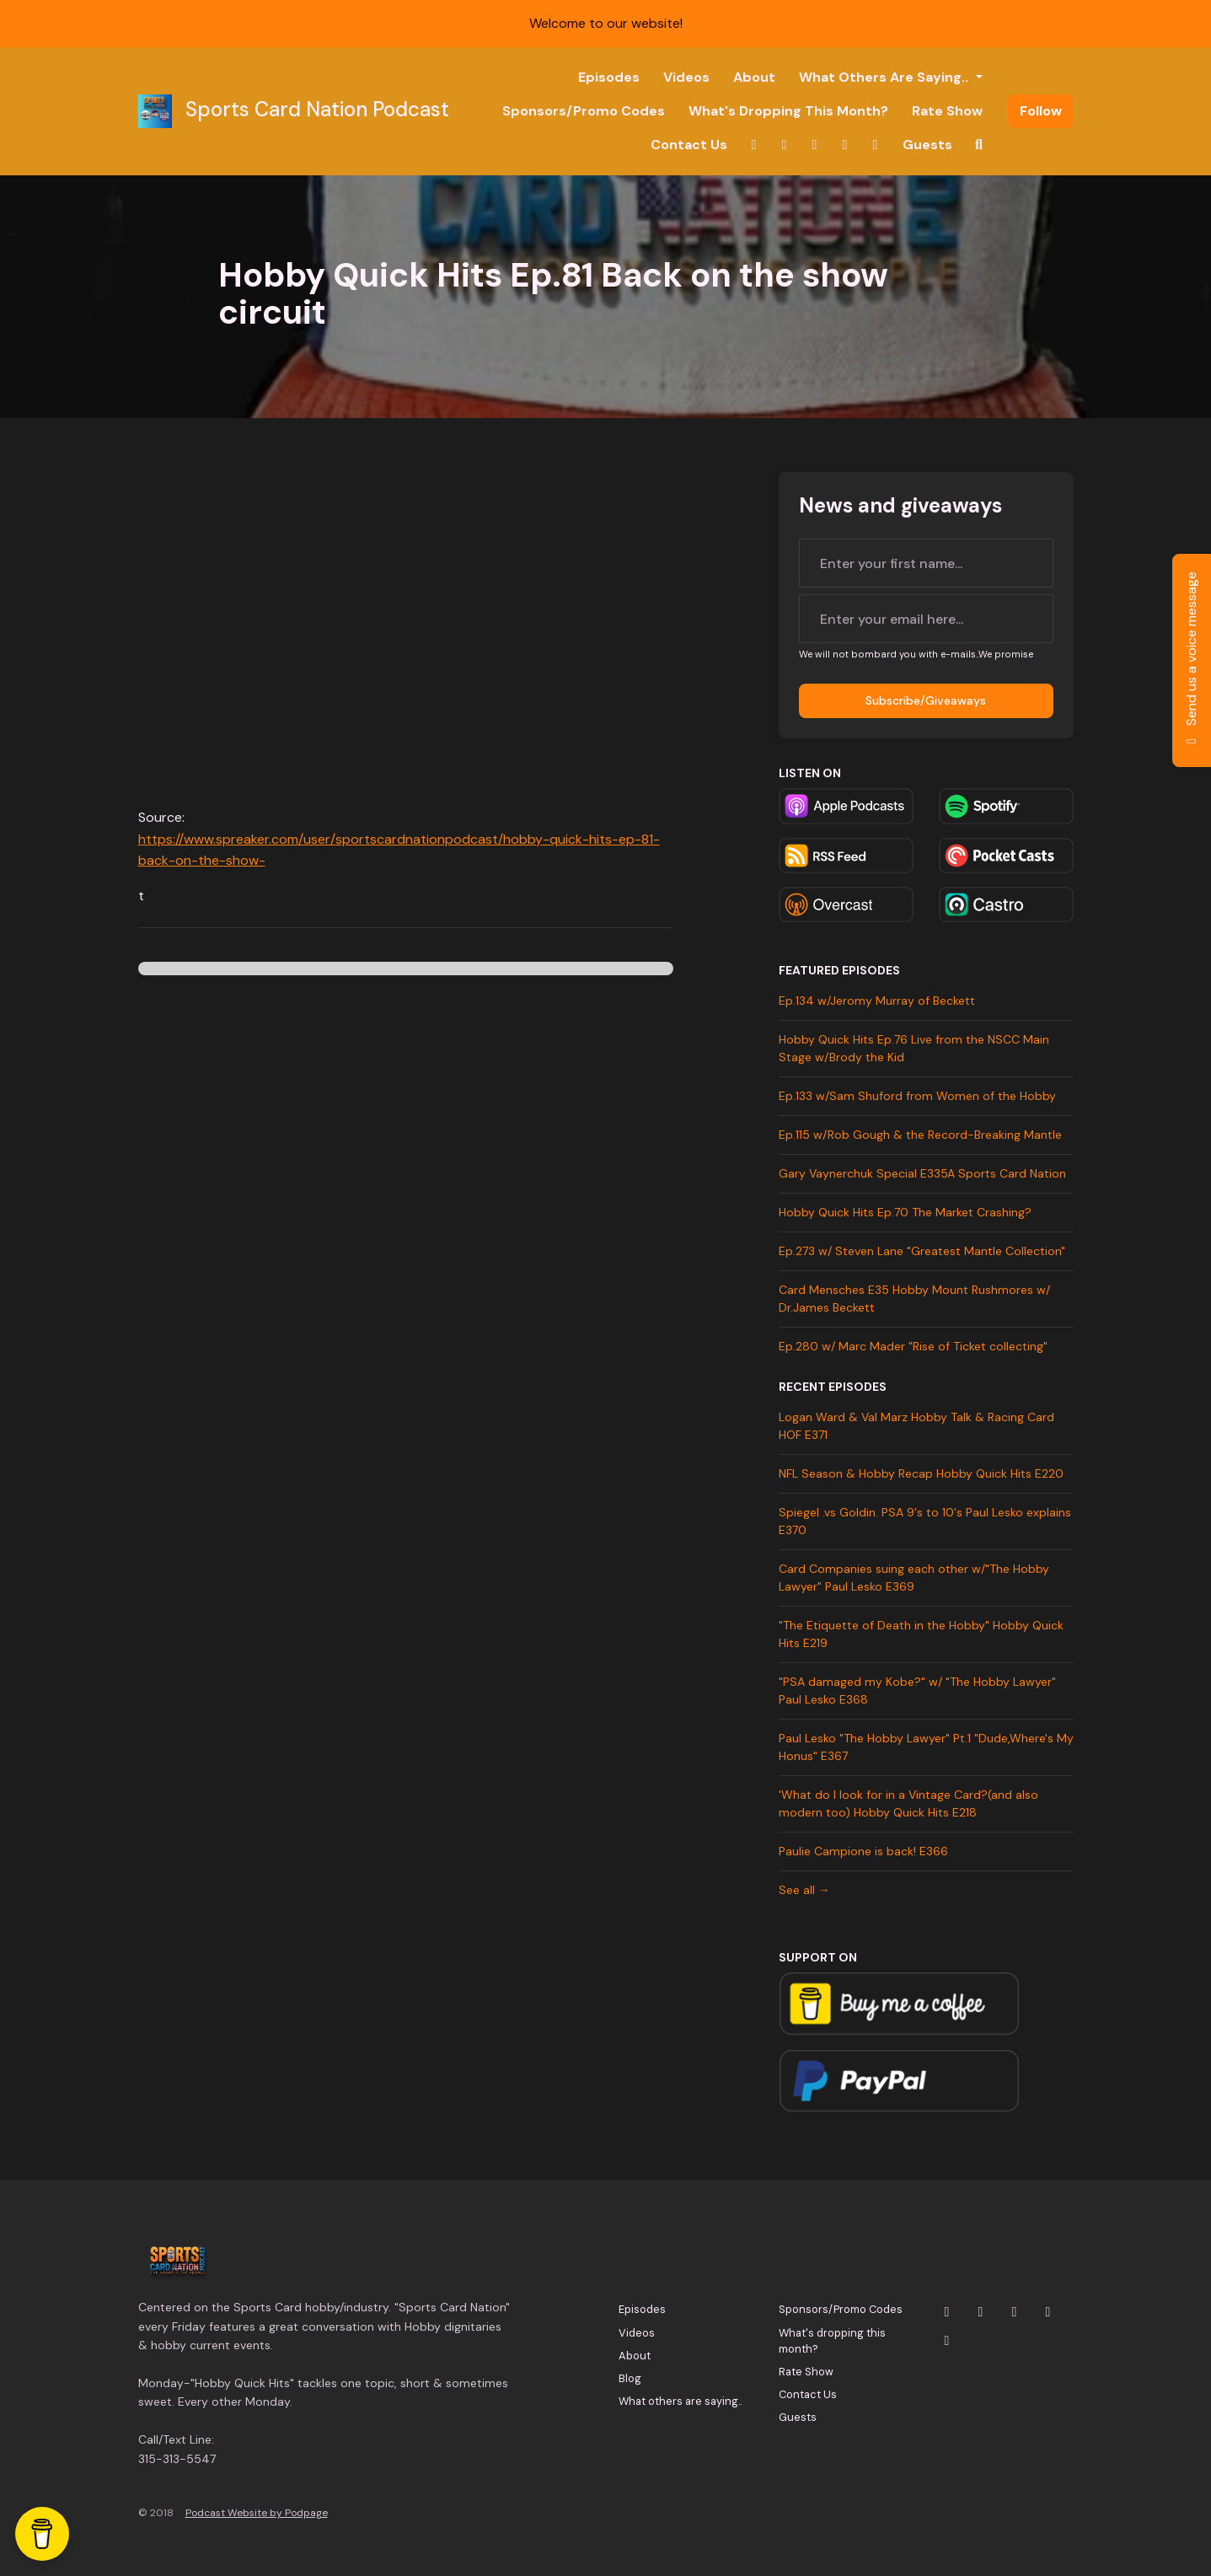  Describe the element at coordinates (947, 2340) in the screenshot. I see `[Tiktok icon]` at that location.